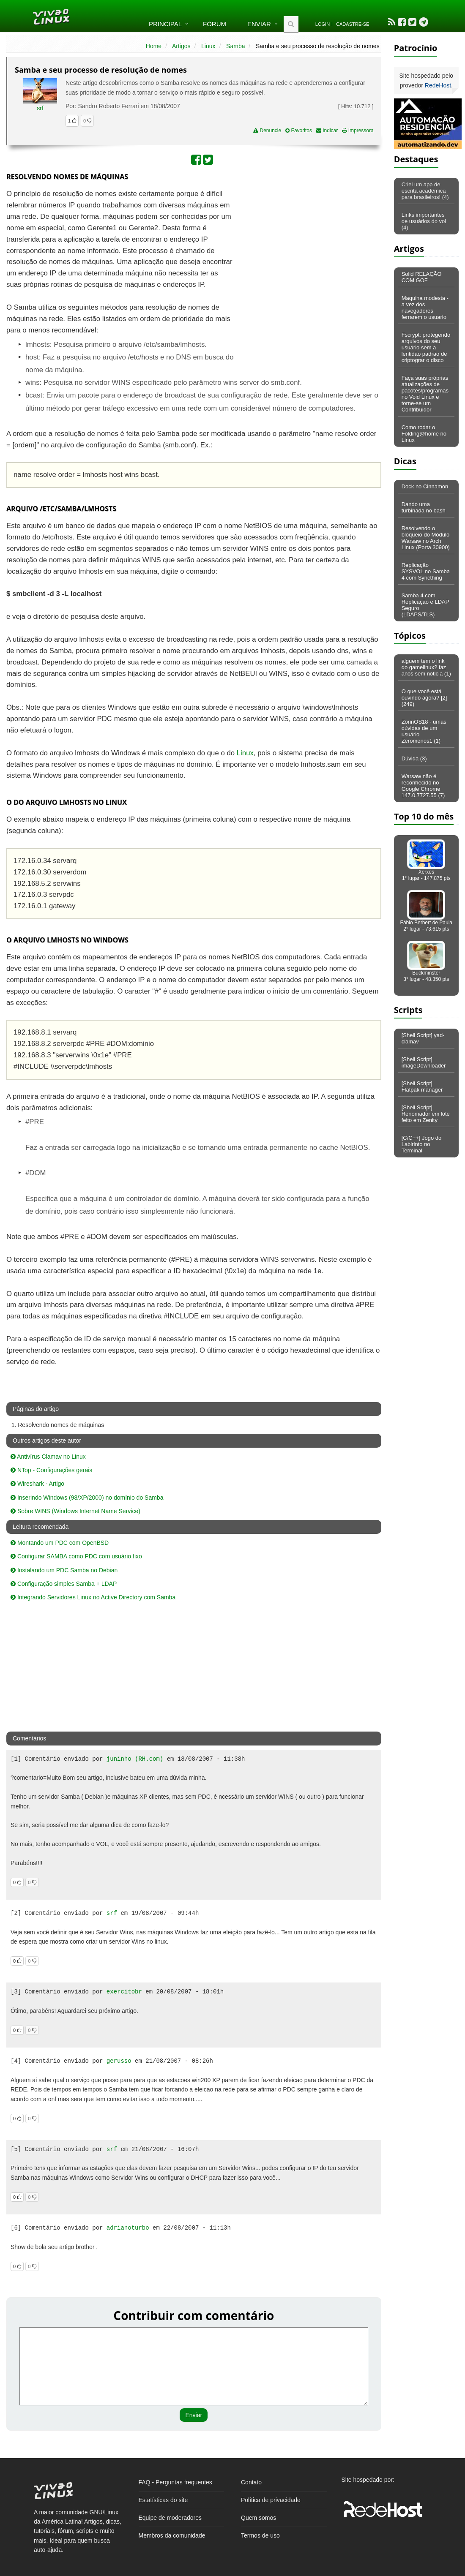 The width and height of the screenshot is (465, 2576). Describe the element at coordinates (258, 2517) in the screenshot. I see `Quem somos` at that location.